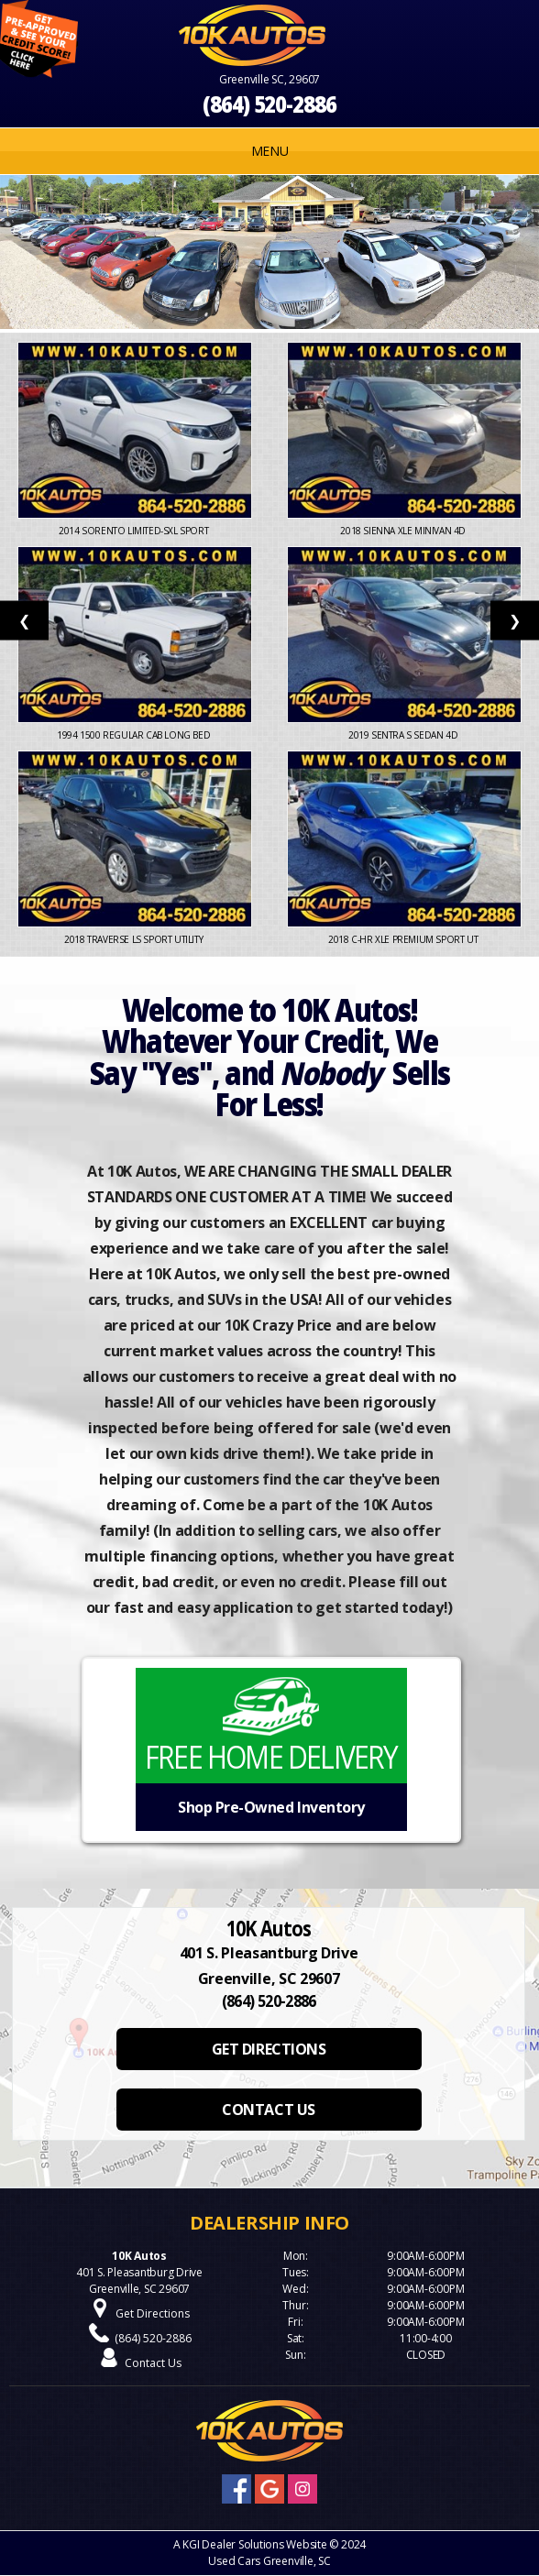  Describe the element at coordinates (268, 2049) in the screenshot. I see `GET DIRECTIONS` at that location.